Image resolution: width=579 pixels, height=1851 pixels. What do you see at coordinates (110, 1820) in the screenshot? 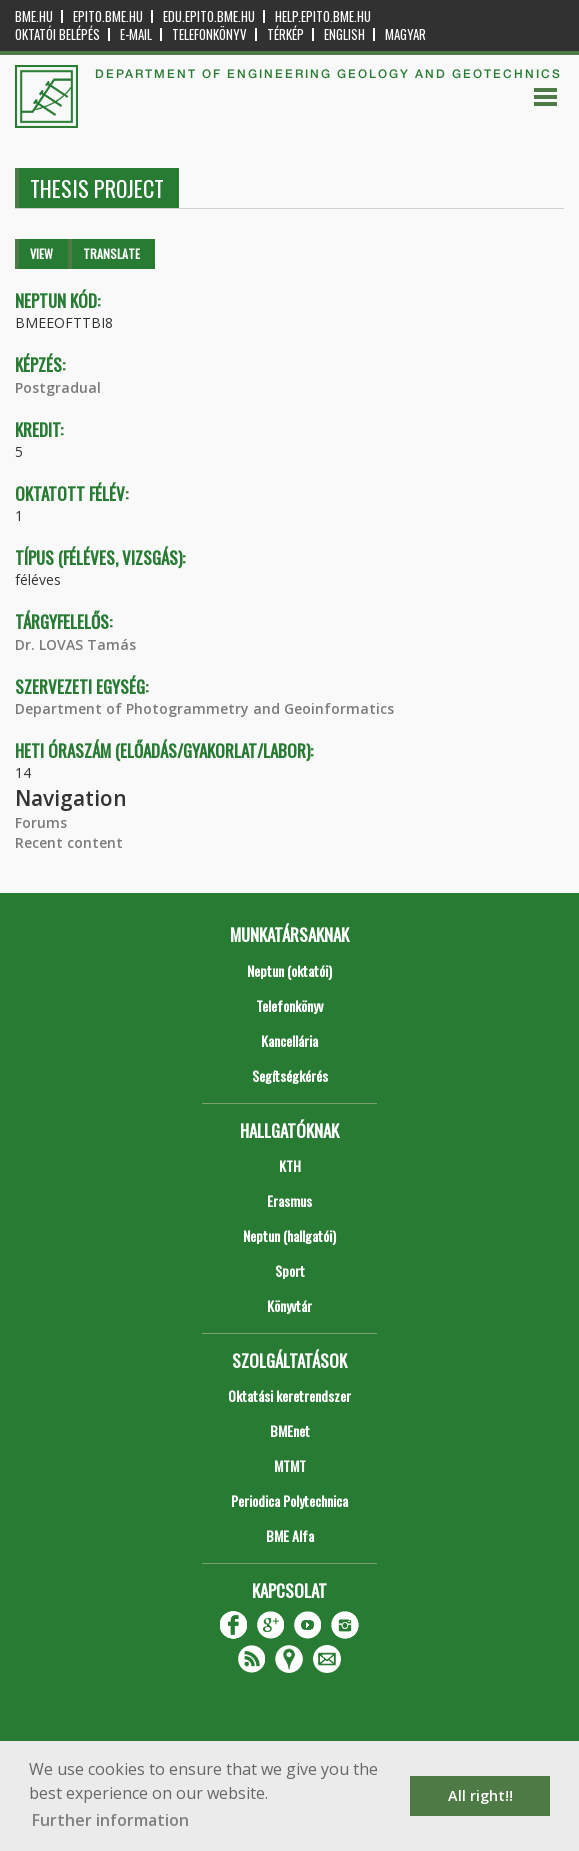
I see `Further information [button]` at bounding box center [110, 1820].